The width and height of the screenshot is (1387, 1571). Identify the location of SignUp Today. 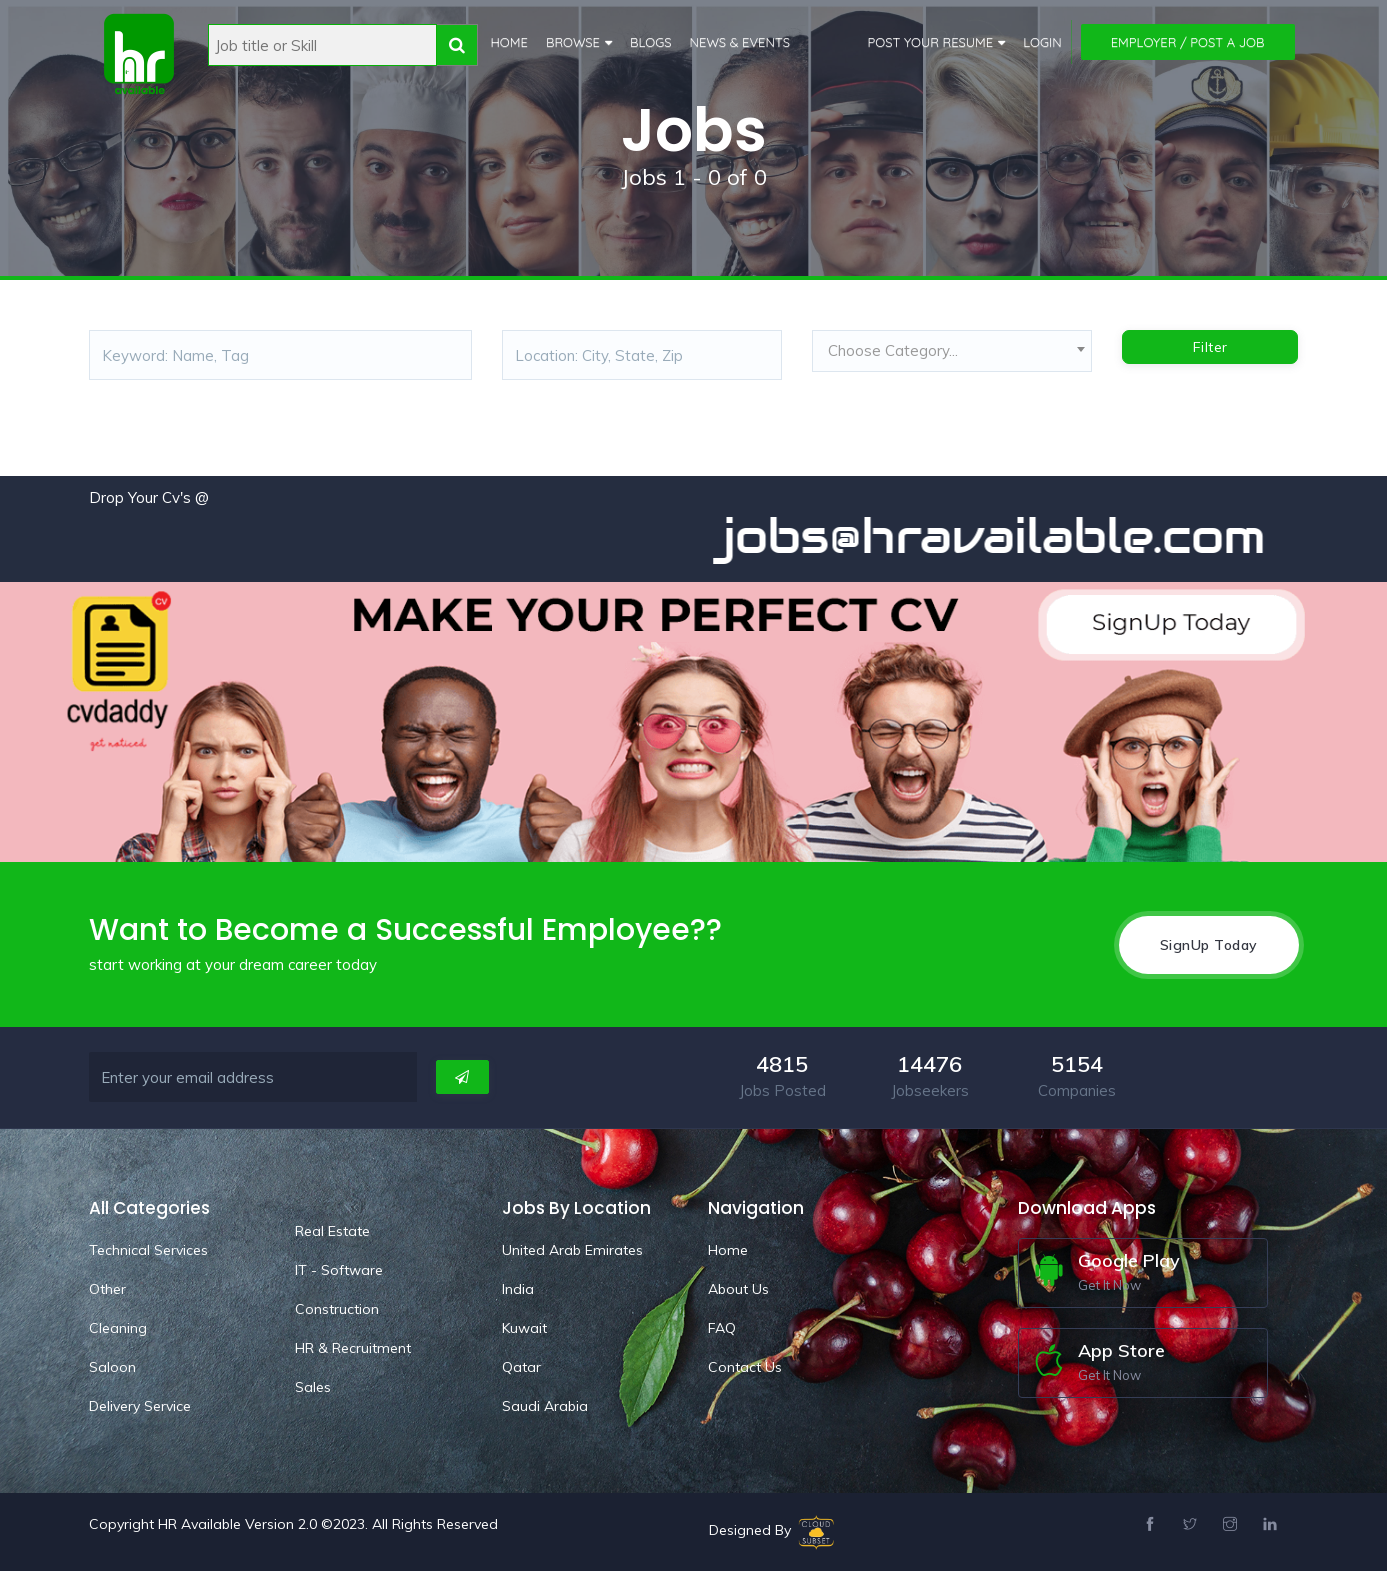
(1209, 945).